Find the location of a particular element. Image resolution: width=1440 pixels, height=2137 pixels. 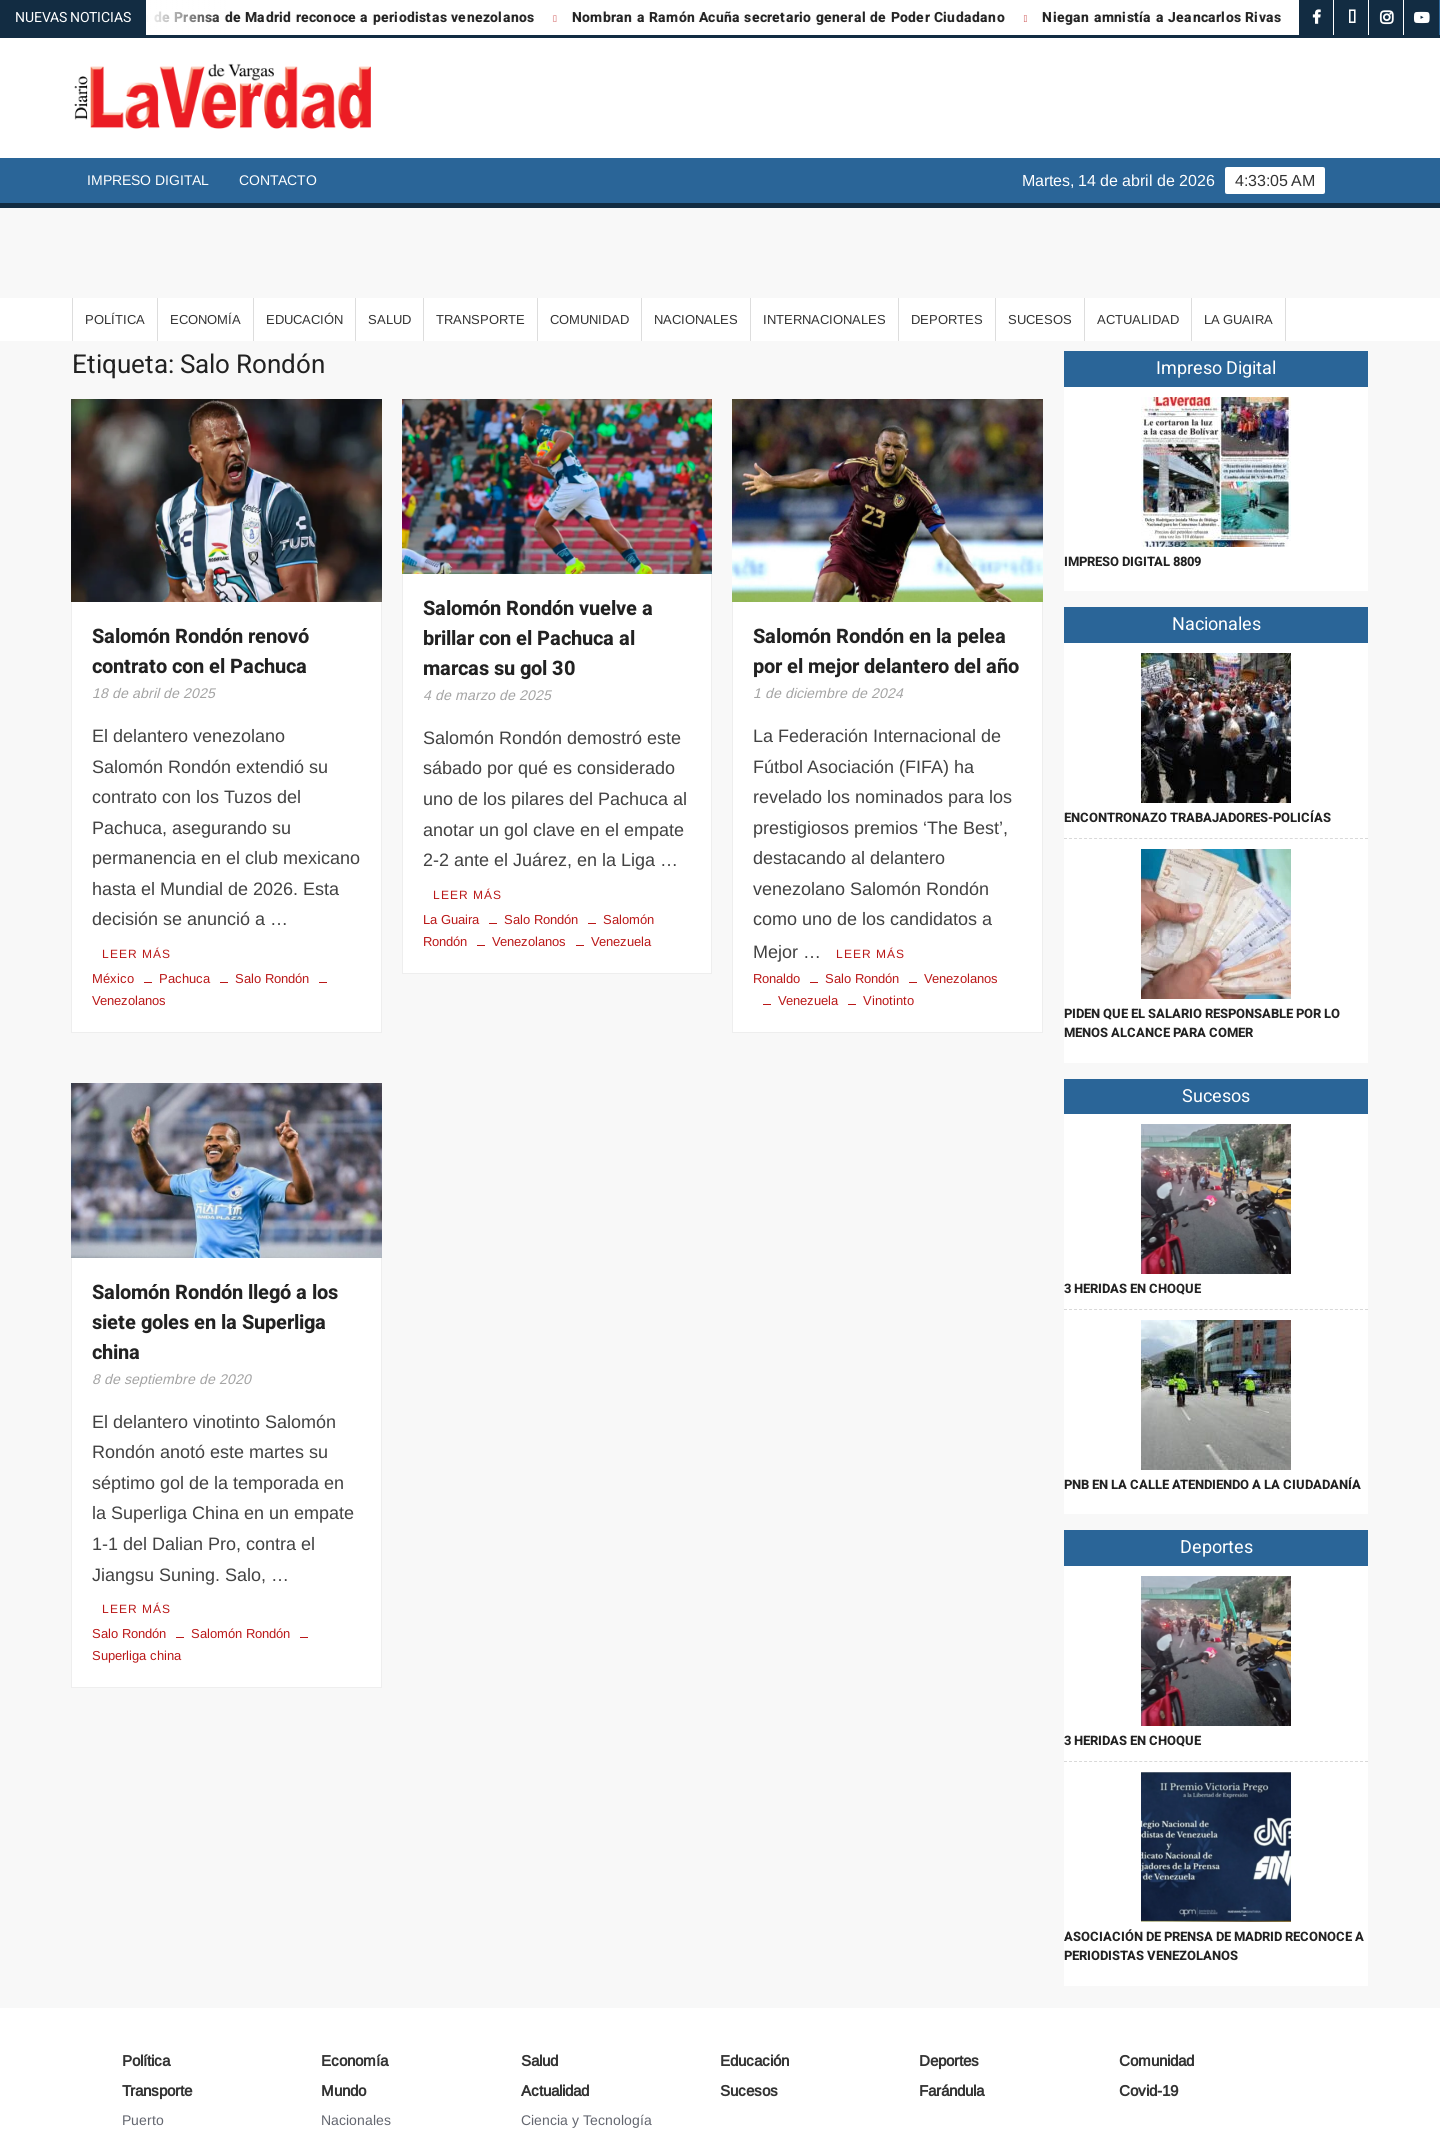

IMPRESO DIGITAL 8809 is located at coordinates (1132, 471).